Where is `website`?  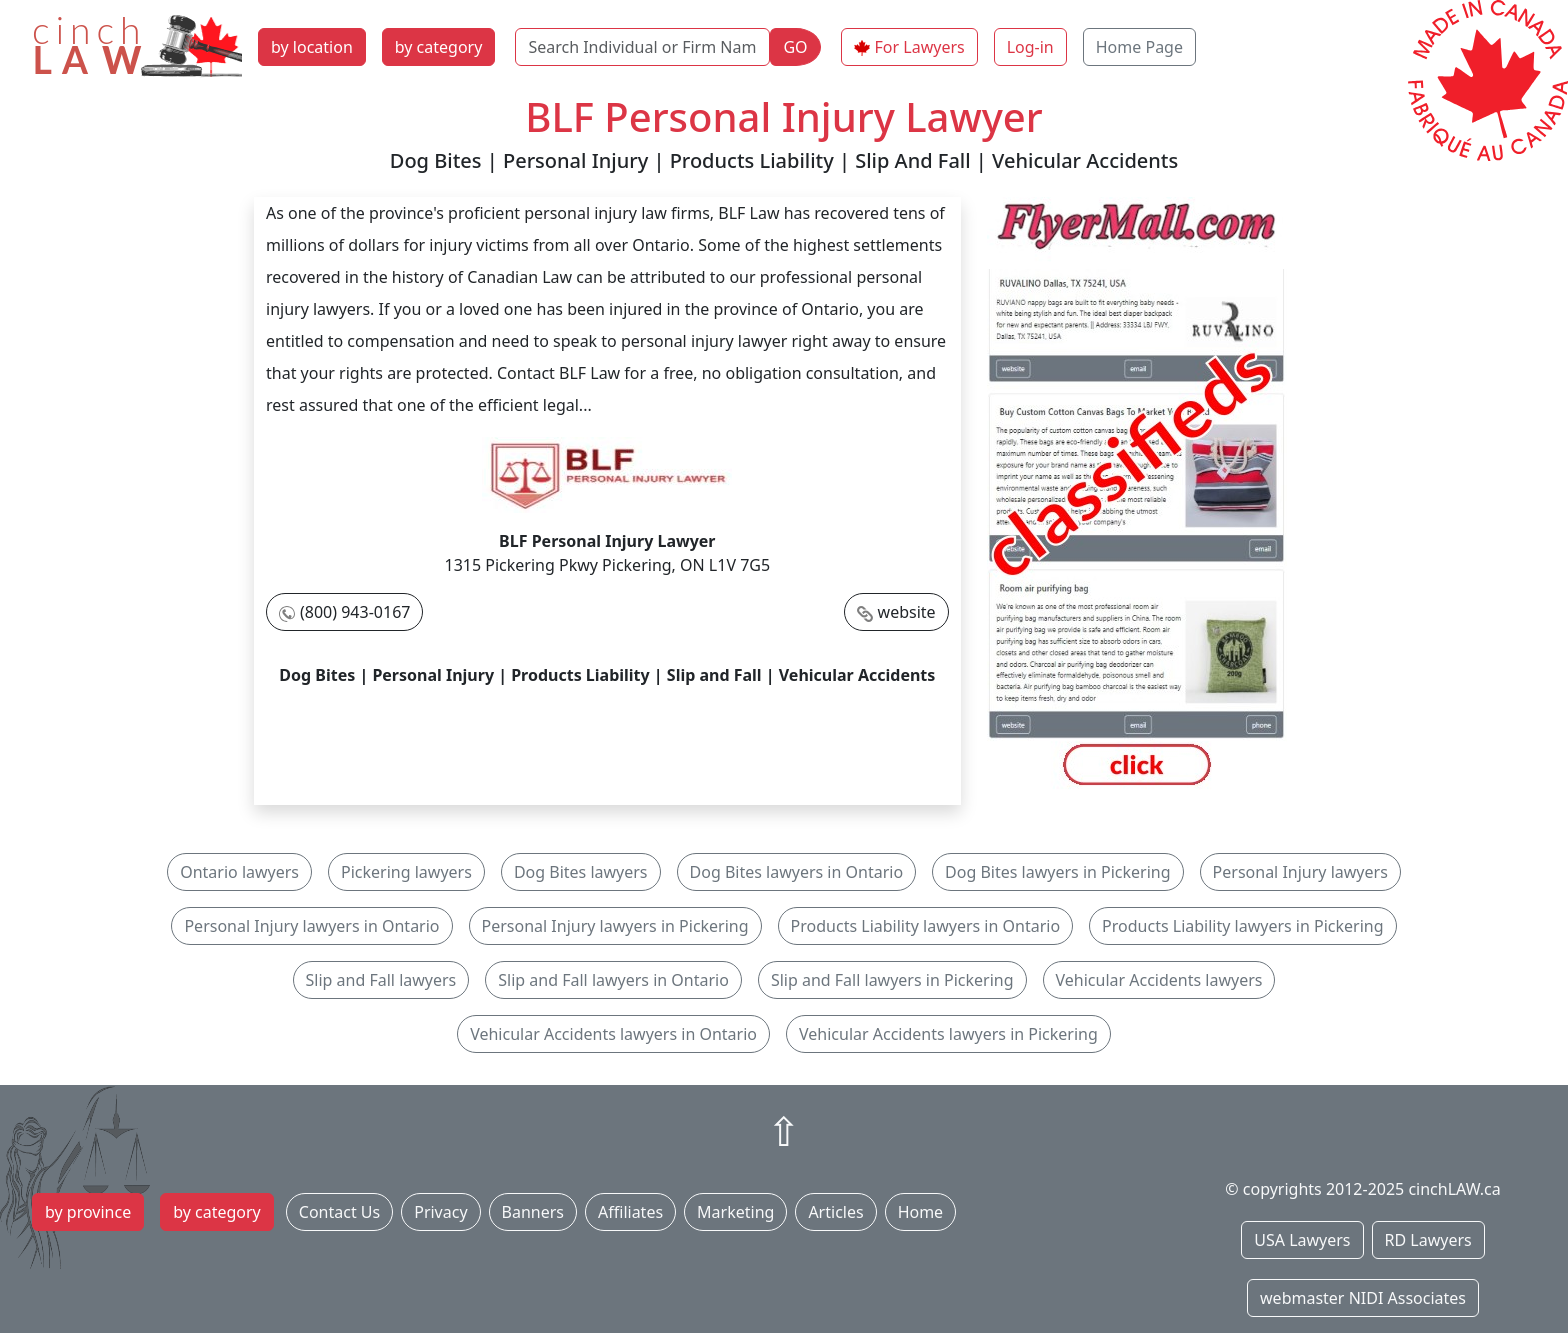 website is located at coordinates (907, 612).